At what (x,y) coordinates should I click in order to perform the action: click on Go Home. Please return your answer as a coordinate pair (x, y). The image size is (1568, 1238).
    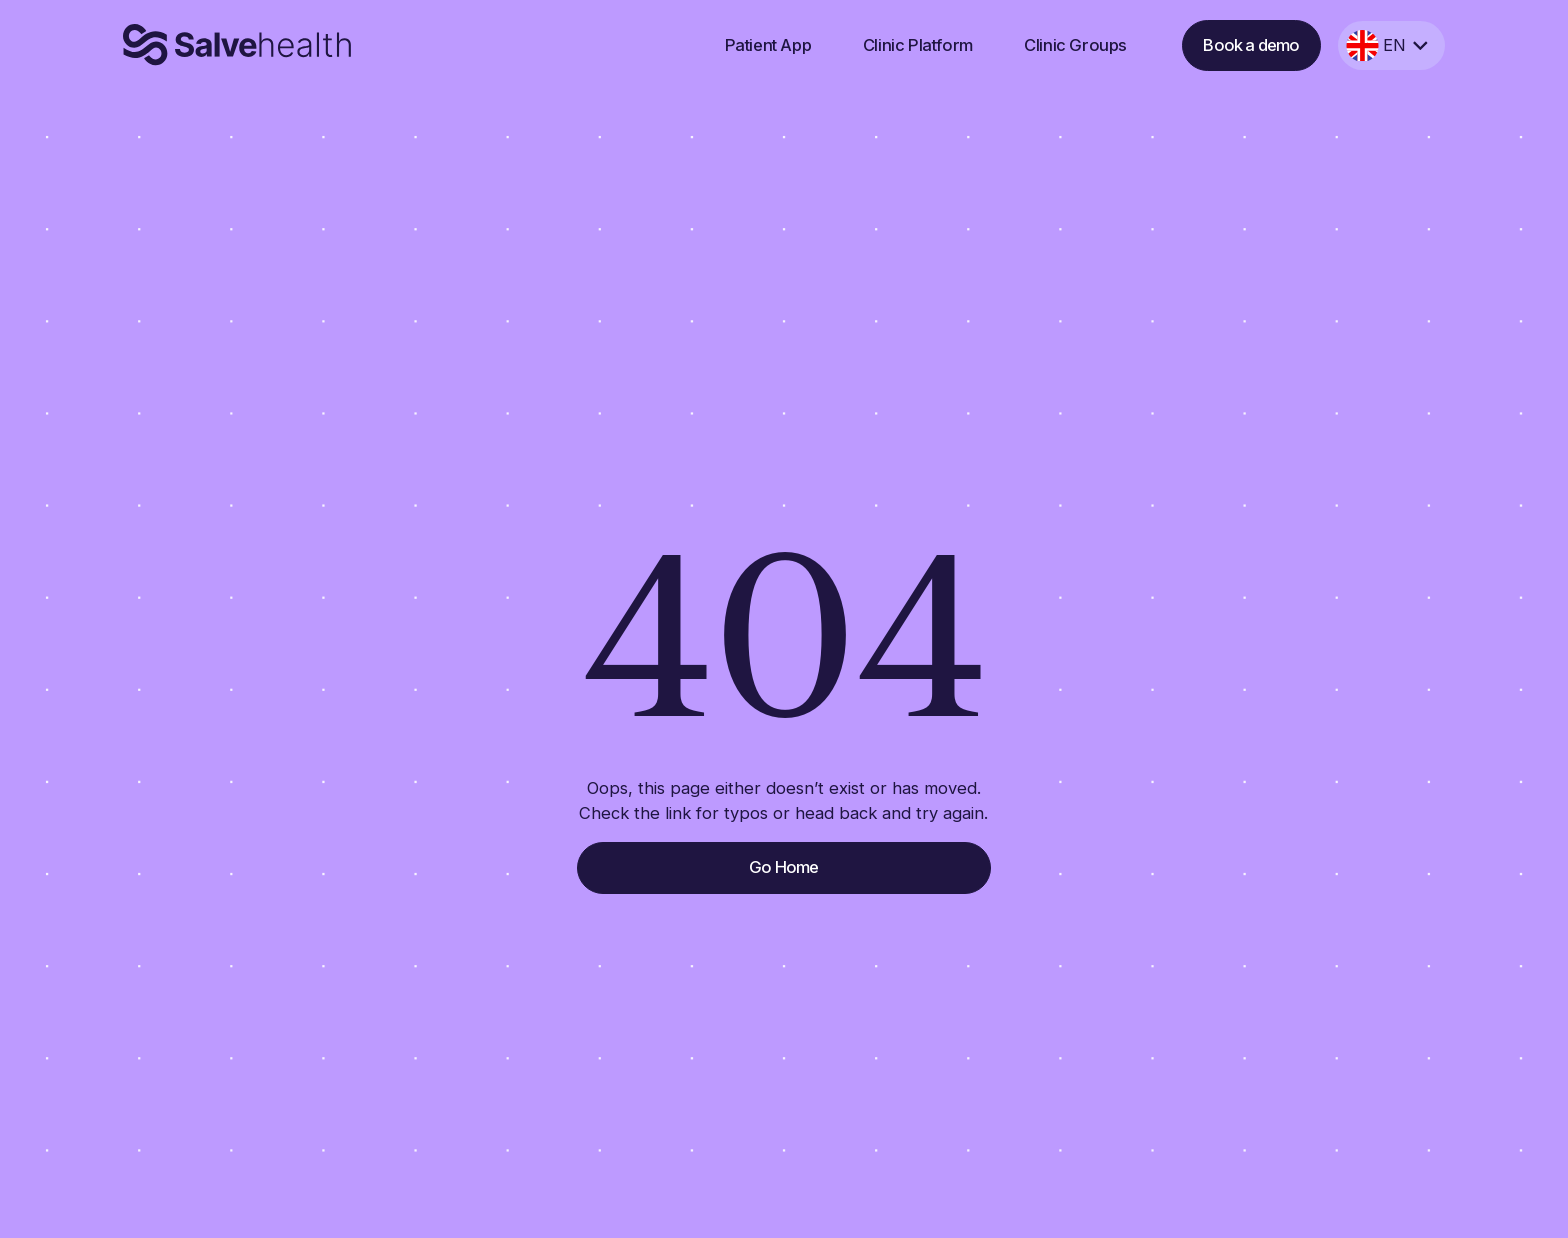
    Looking at the image, I should click on (783, 867).